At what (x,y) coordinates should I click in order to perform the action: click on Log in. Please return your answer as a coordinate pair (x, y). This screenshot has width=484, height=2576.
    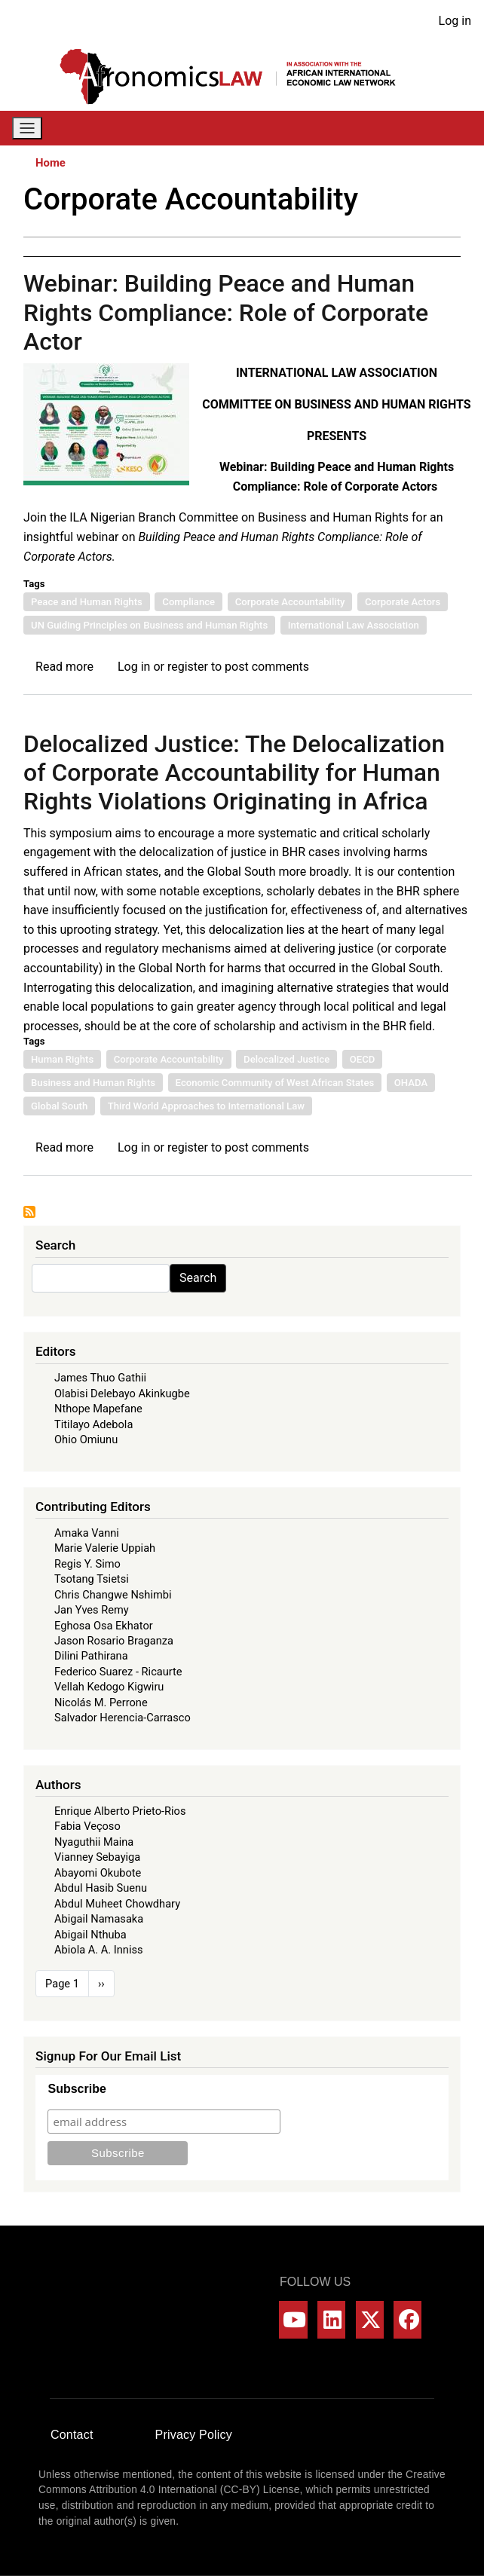
    Looking at the image, I should click on (455, 21).